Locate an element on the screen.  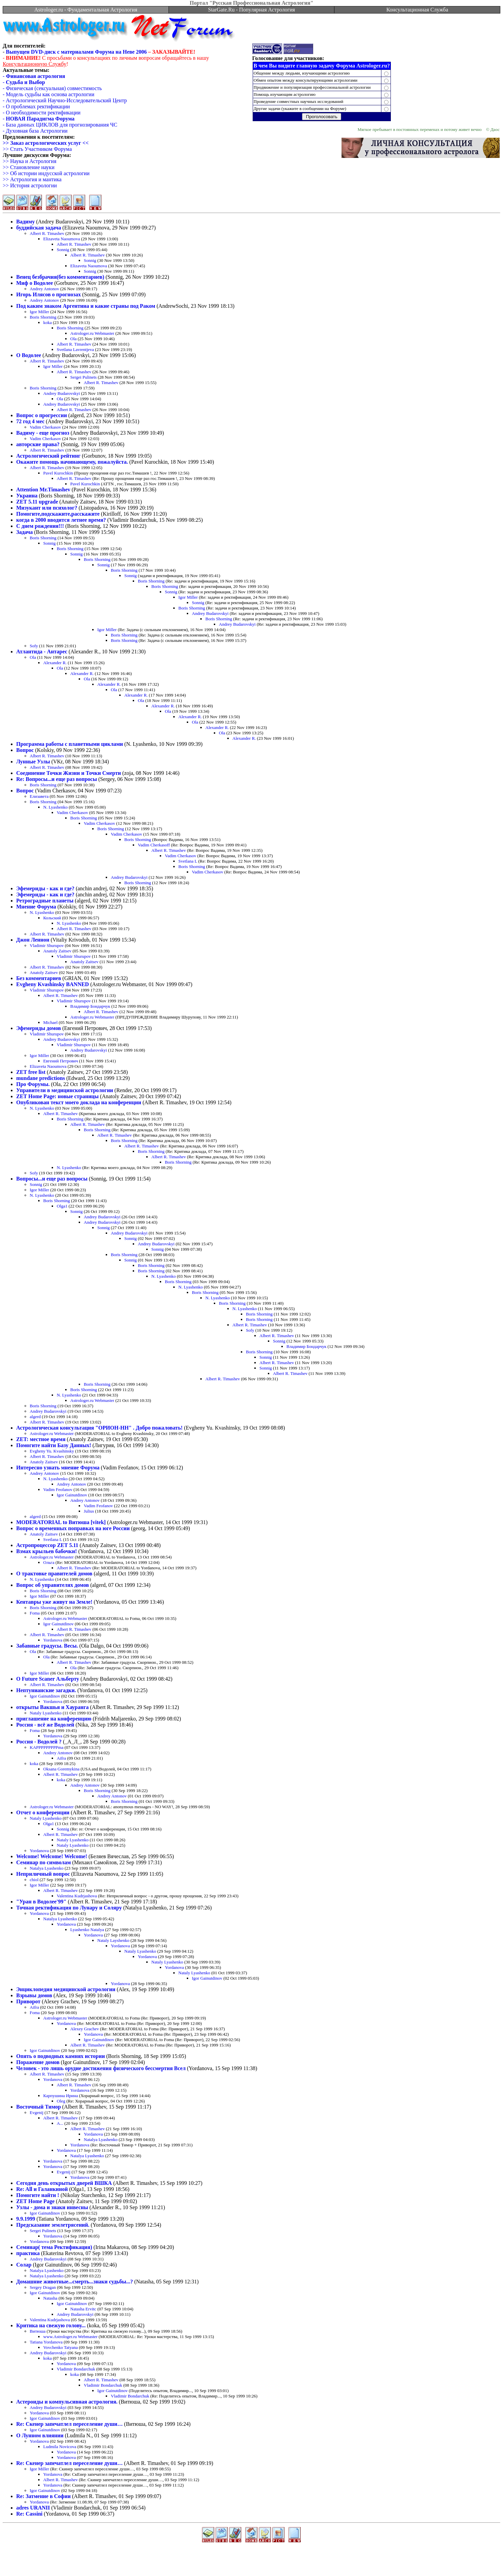
Re: Затмение в Софии is located at coordinates (43, 2496).